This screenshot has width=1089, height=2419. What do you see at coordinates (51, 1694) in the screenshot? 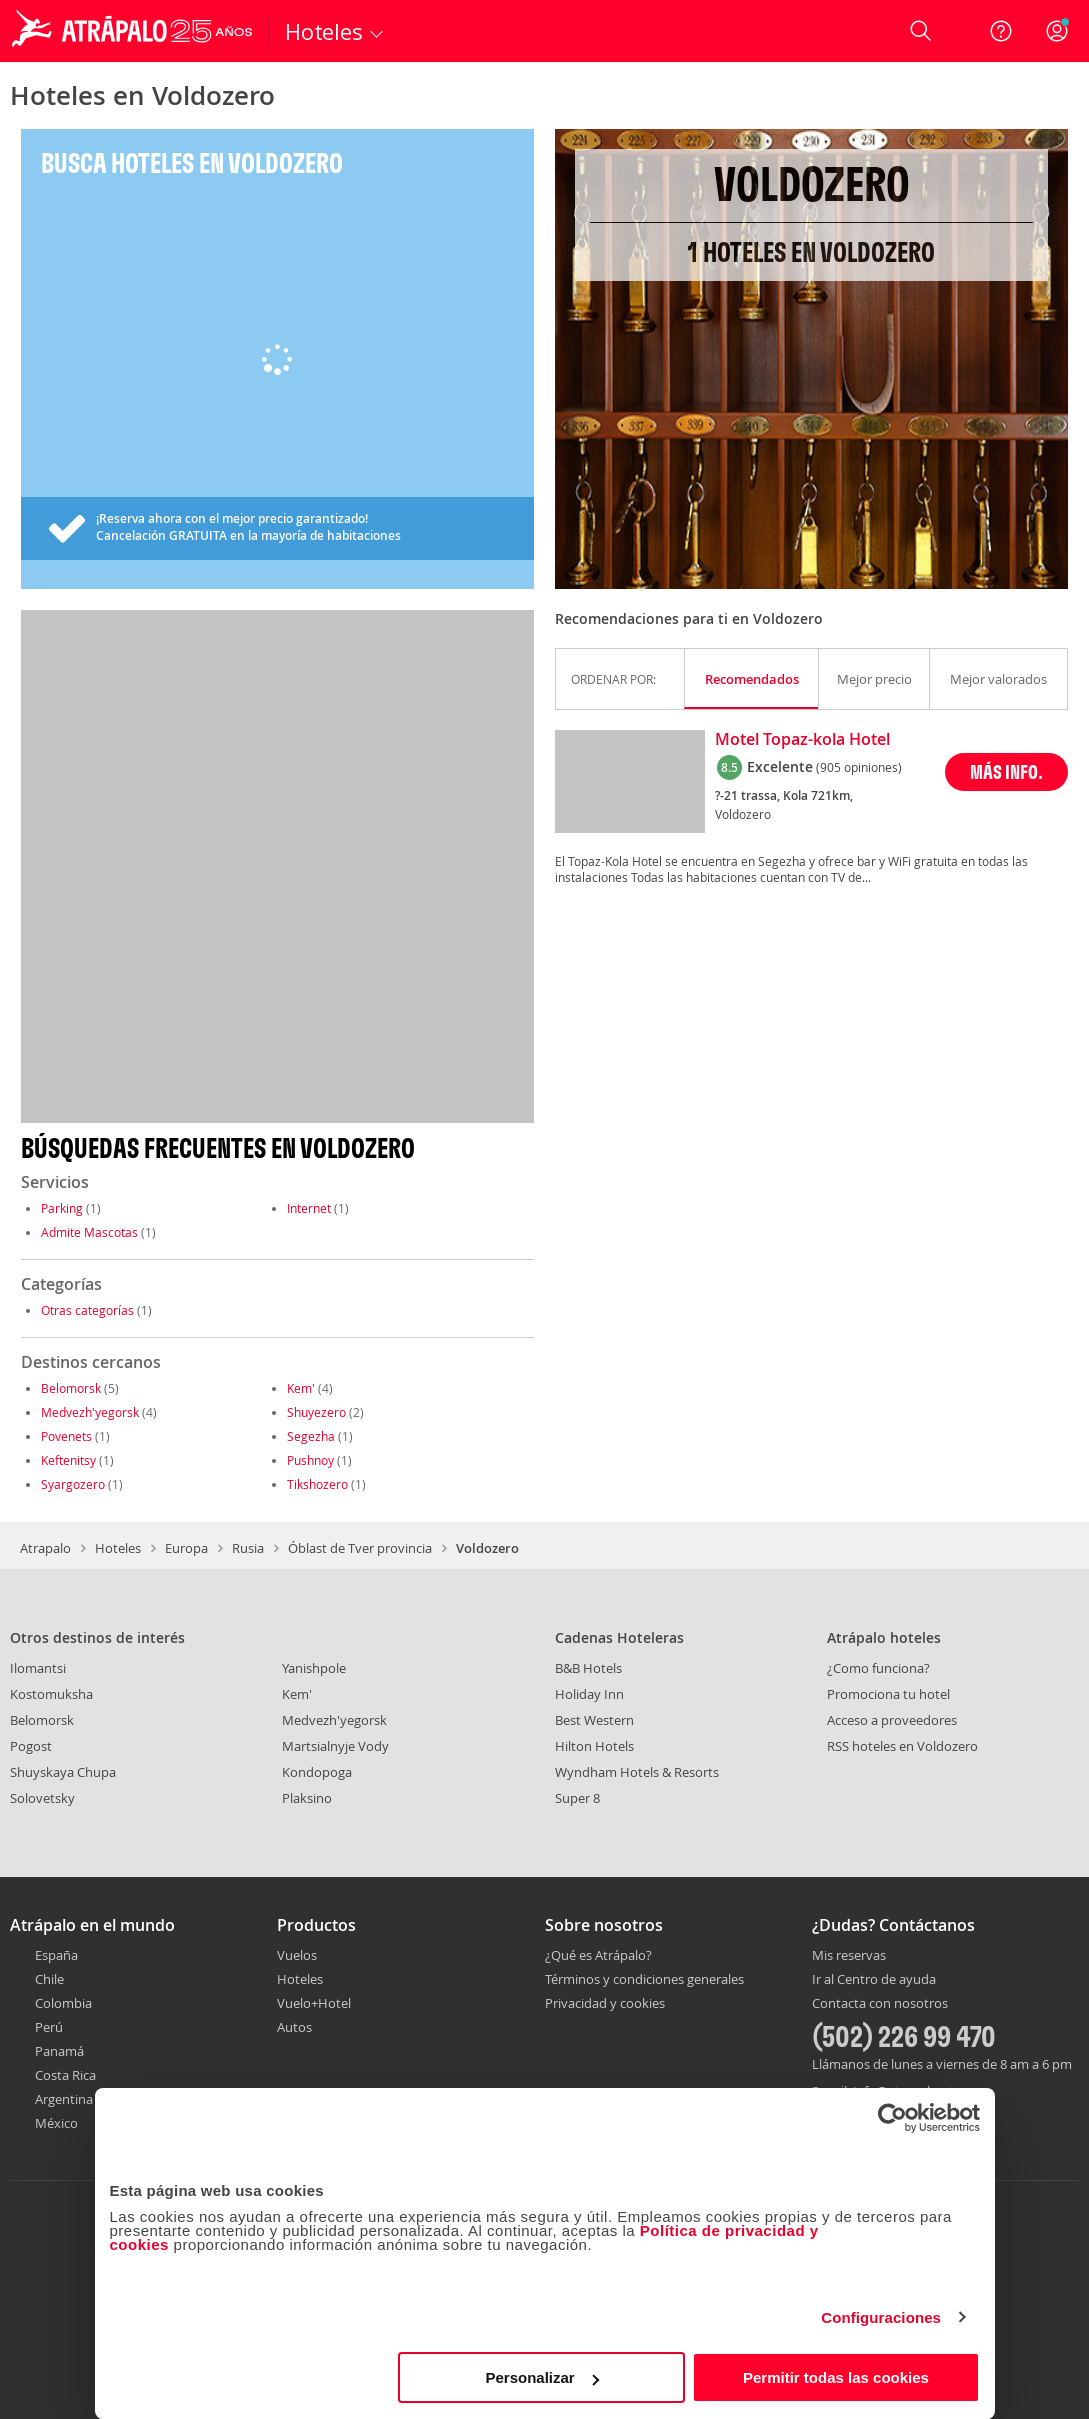
I see `Kostomuksha` at bounding box center [51, 1694].